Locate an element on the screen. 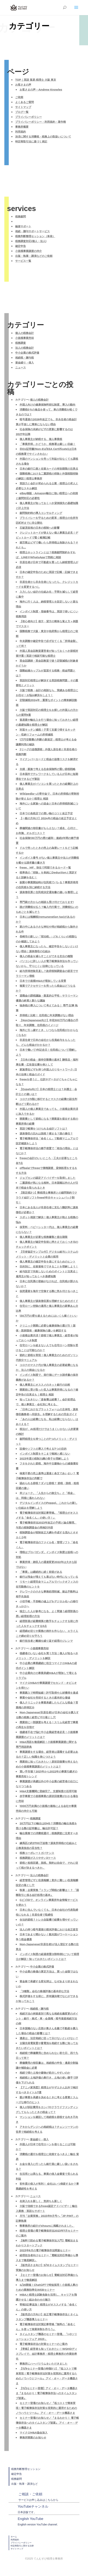 This screenshot has height=2576, width=88. 出版・執筆・講演など is located at coordinates (24, 2483).